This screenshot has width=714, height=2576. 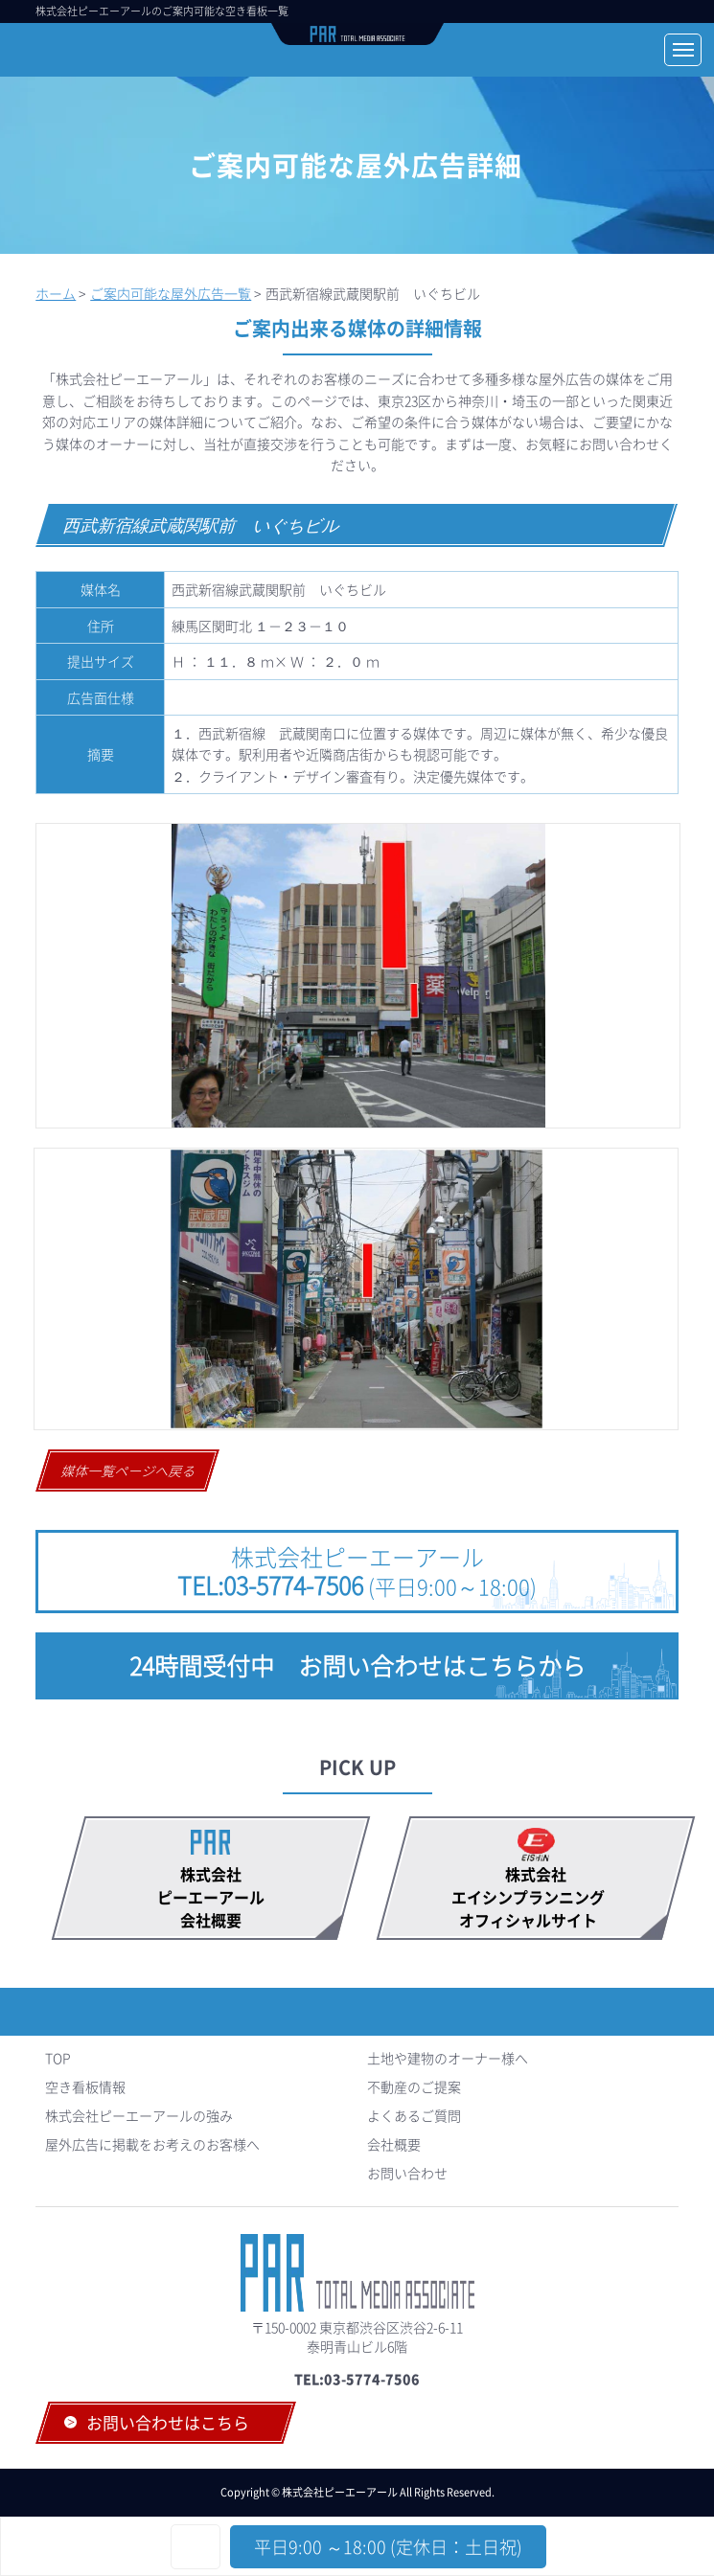 I want to click on 24時間受付中 お問い合わせはこちらから, so click(x=357, y=1665).